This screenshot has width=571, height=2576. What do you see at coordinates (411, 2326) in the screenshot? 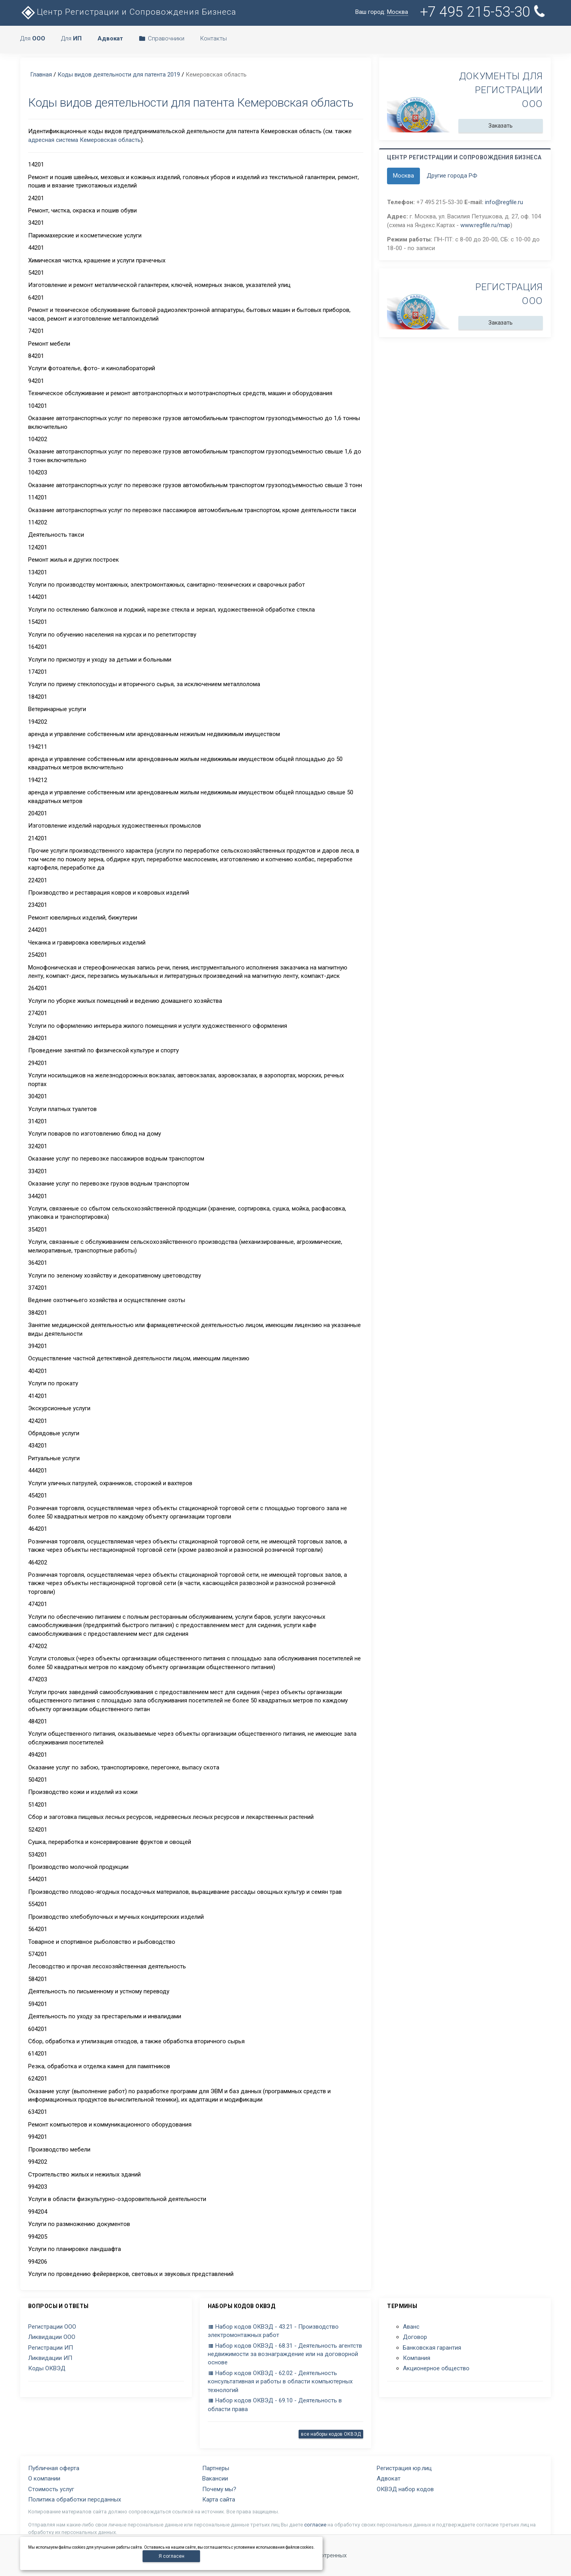
I see `Аванс` at bounding box center [411, 2326].